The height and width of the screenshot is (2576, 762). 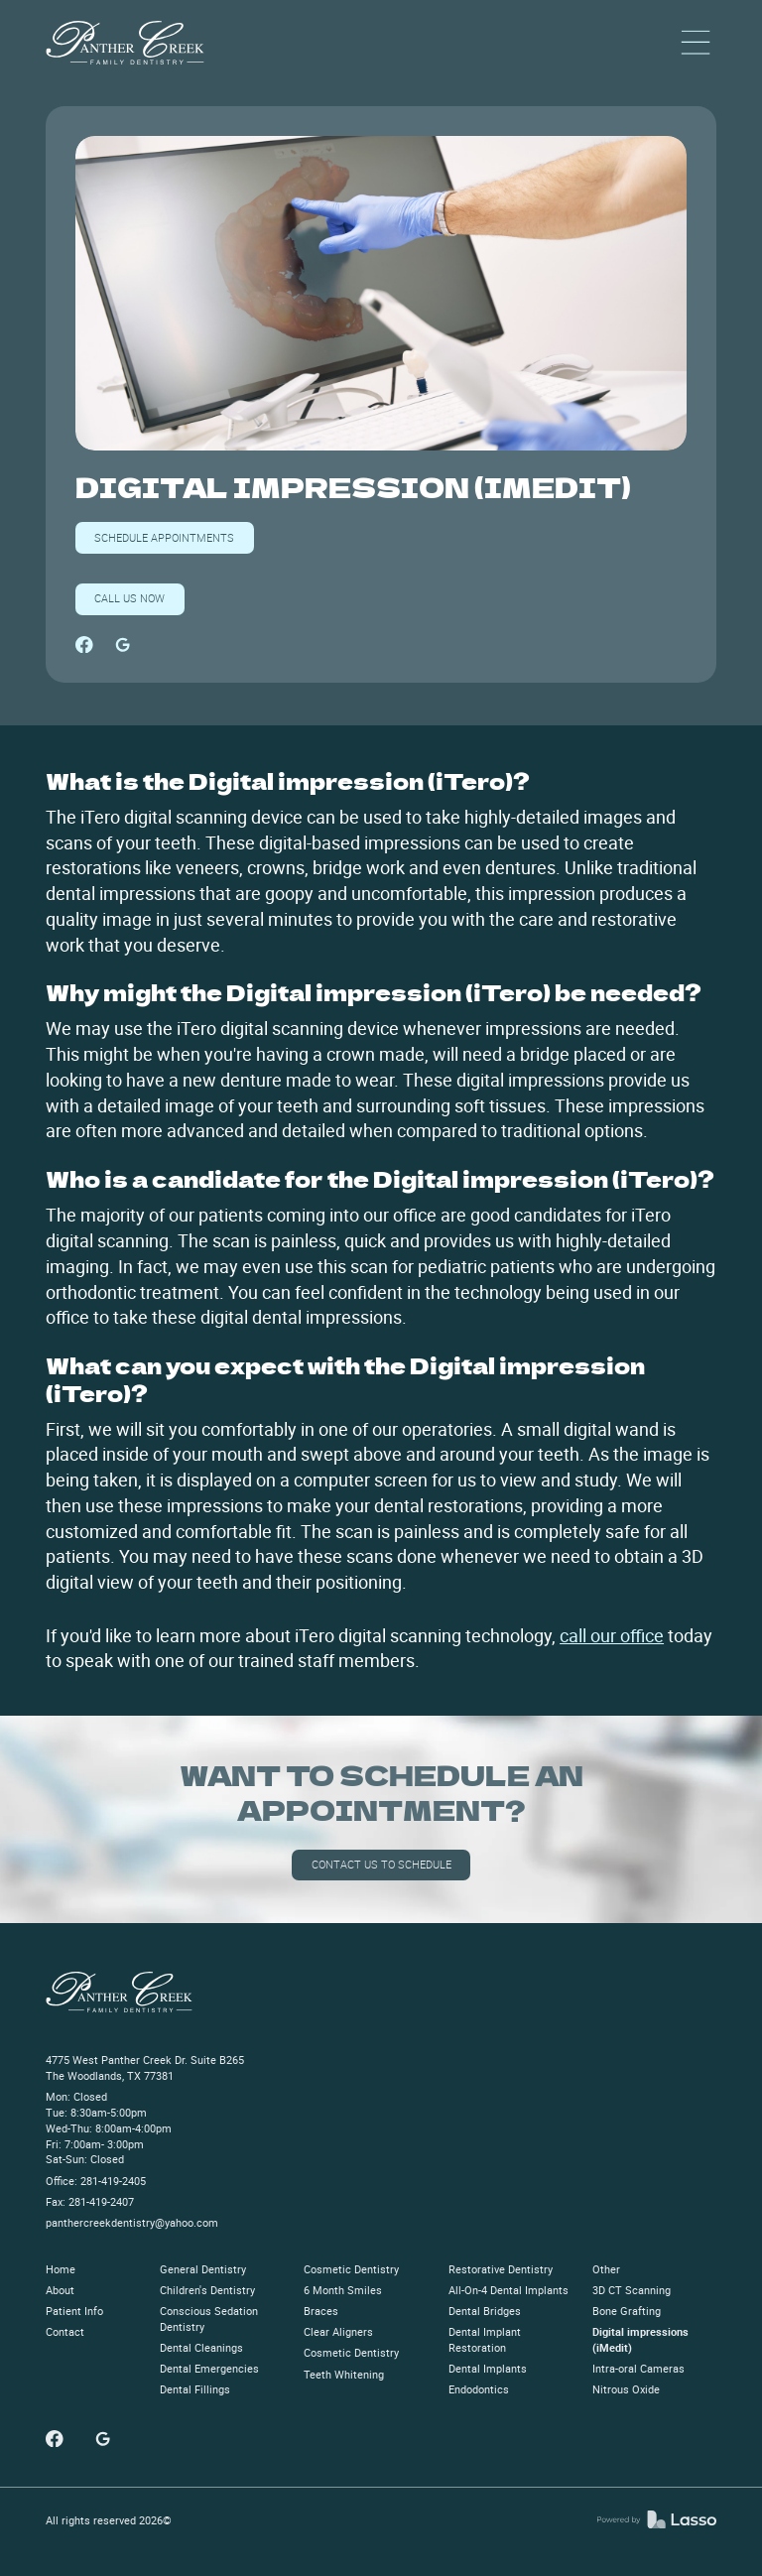 I want to click on Endodontics, so click(x=478, y=2389).